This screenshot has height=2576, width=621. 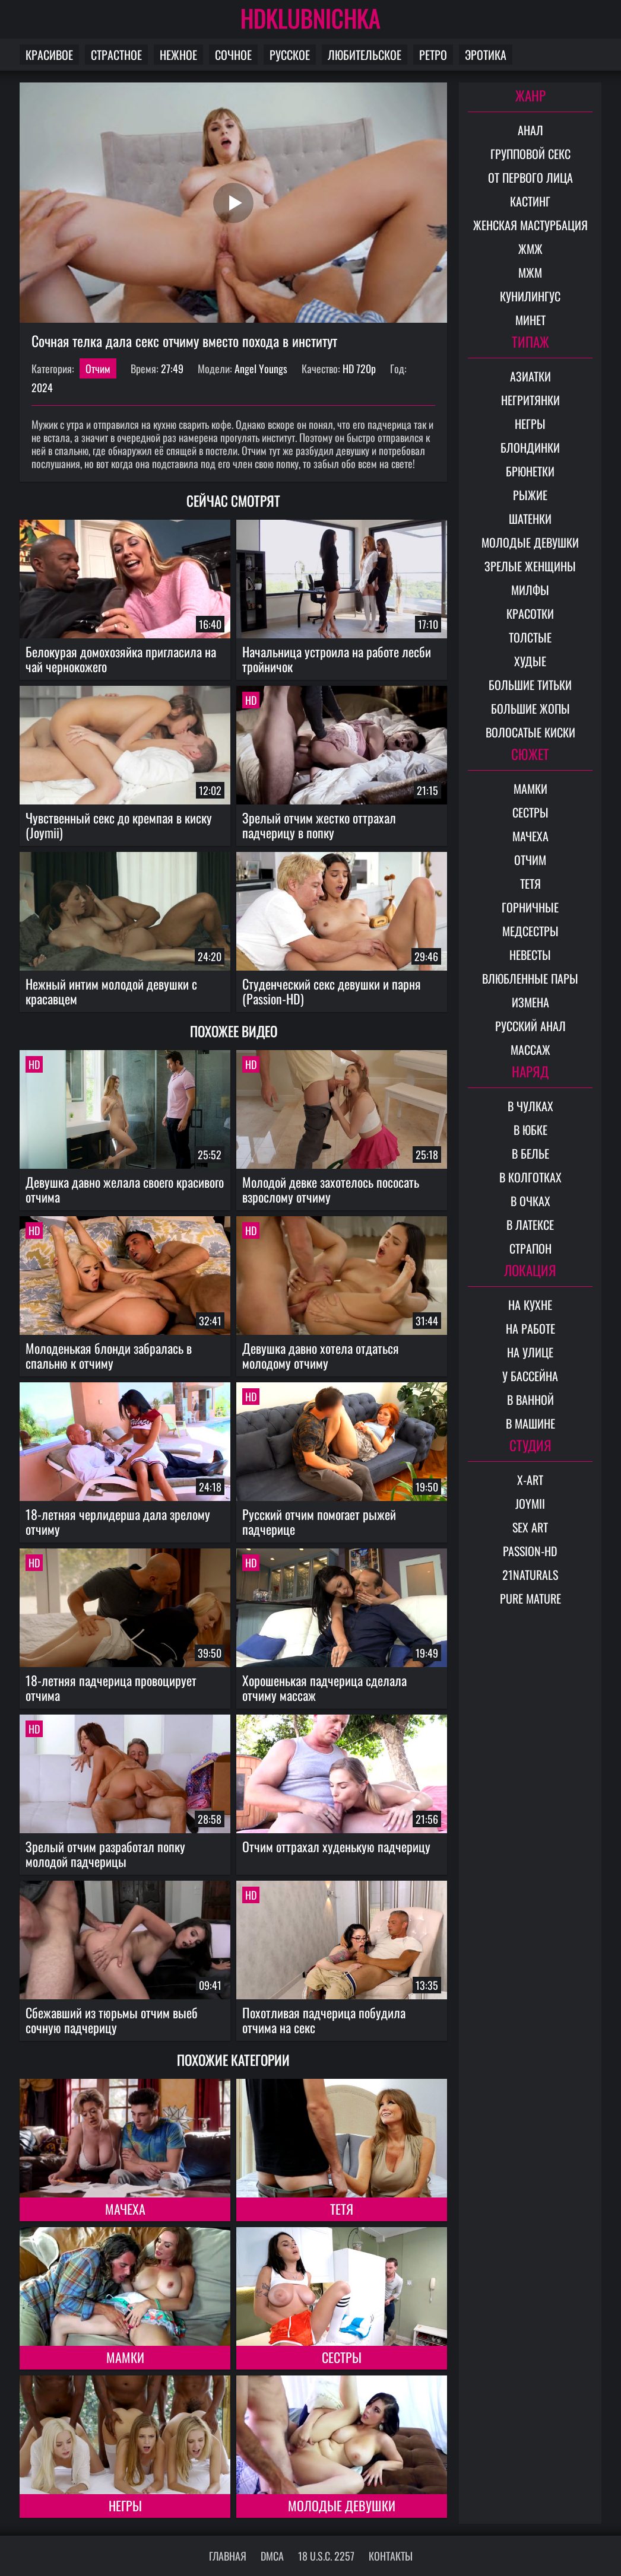 What do you see at coordinates (530, 685) in the screenshot?
I see `Большие титьки` at bounding box center [530, 685].